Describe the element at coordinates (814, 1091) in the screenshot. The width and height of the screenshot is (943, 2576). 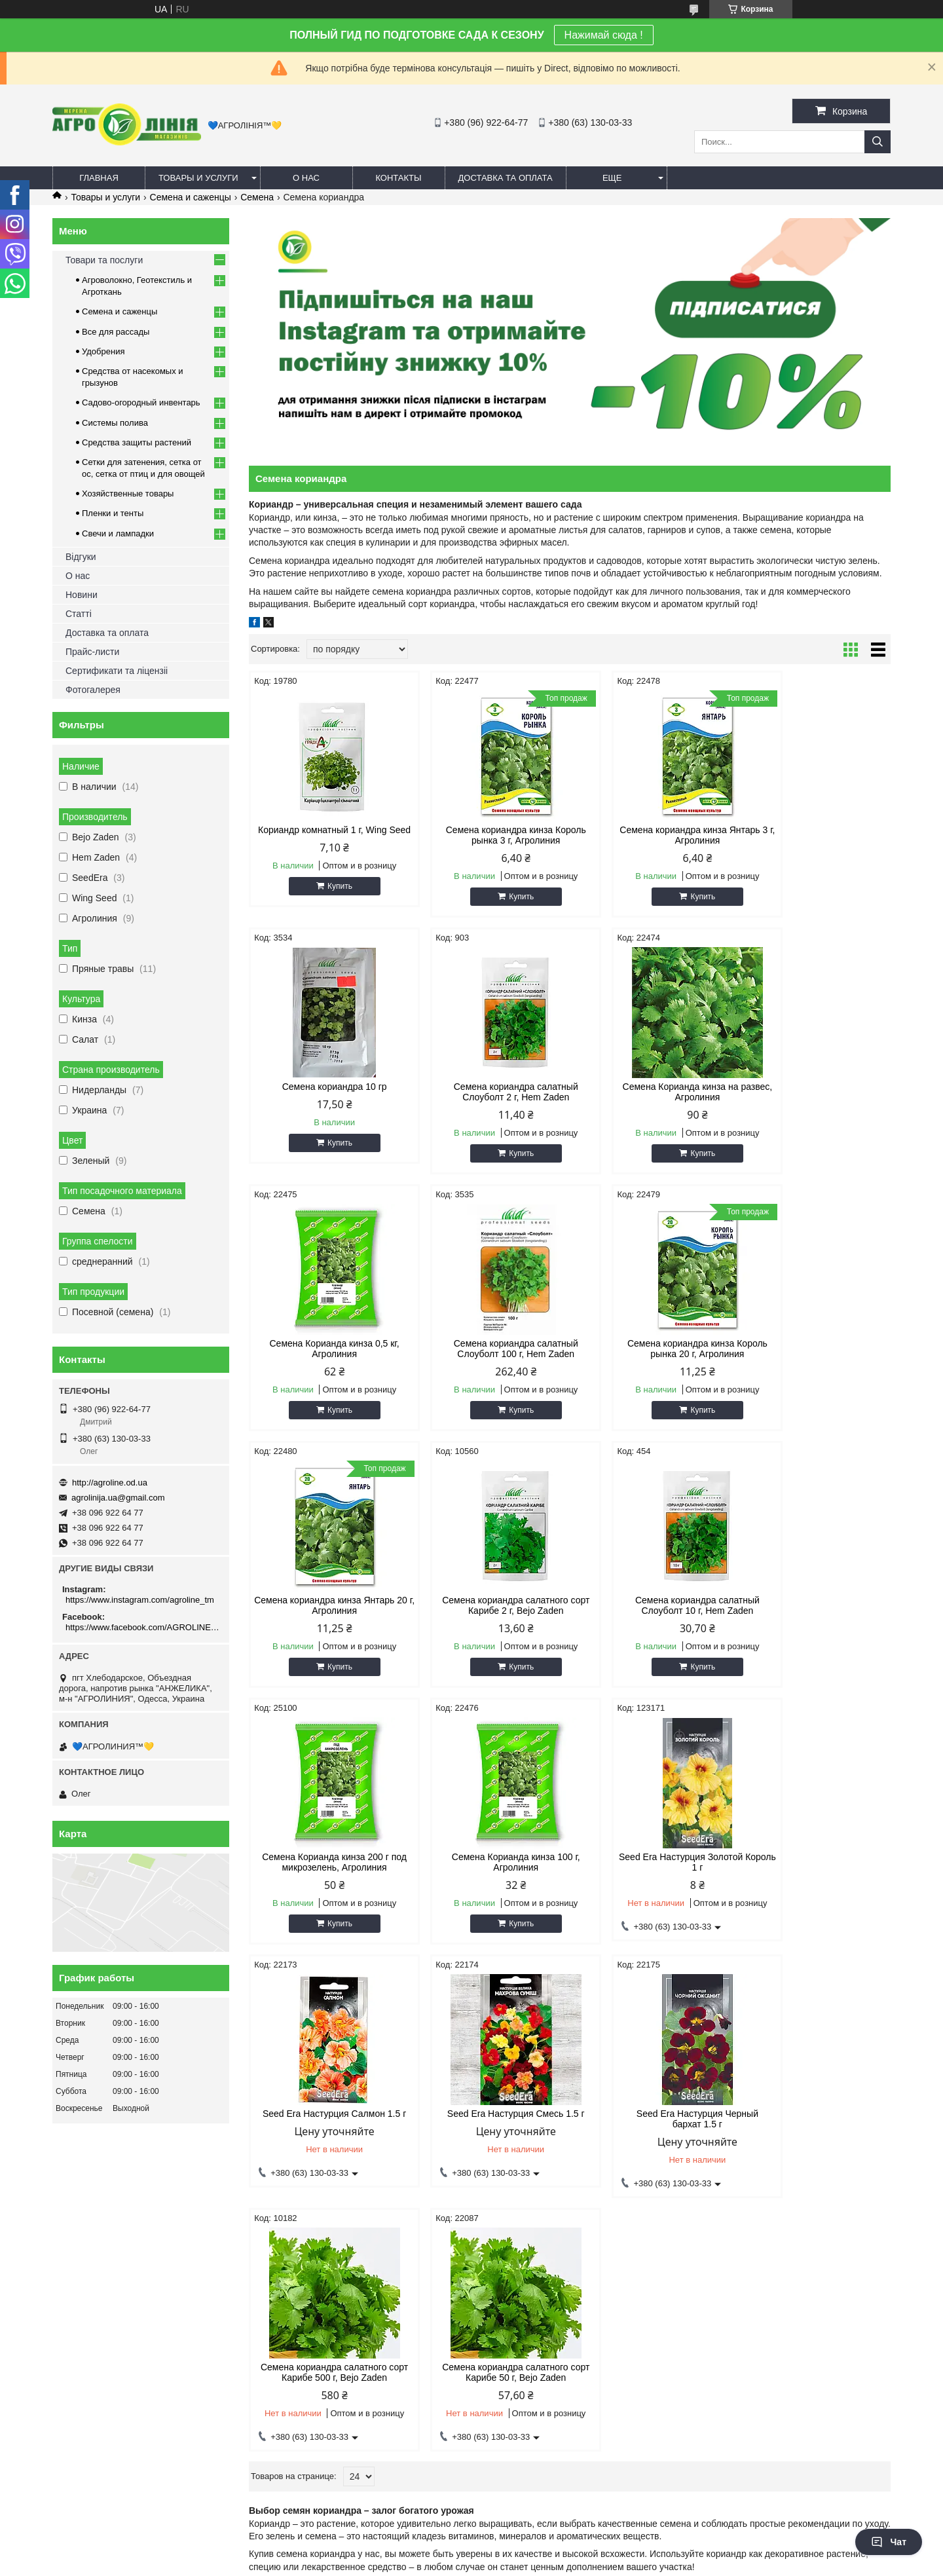
I see `Семена кориандра салатный Слоуболт 100 г, Hem Zaden` at that location.